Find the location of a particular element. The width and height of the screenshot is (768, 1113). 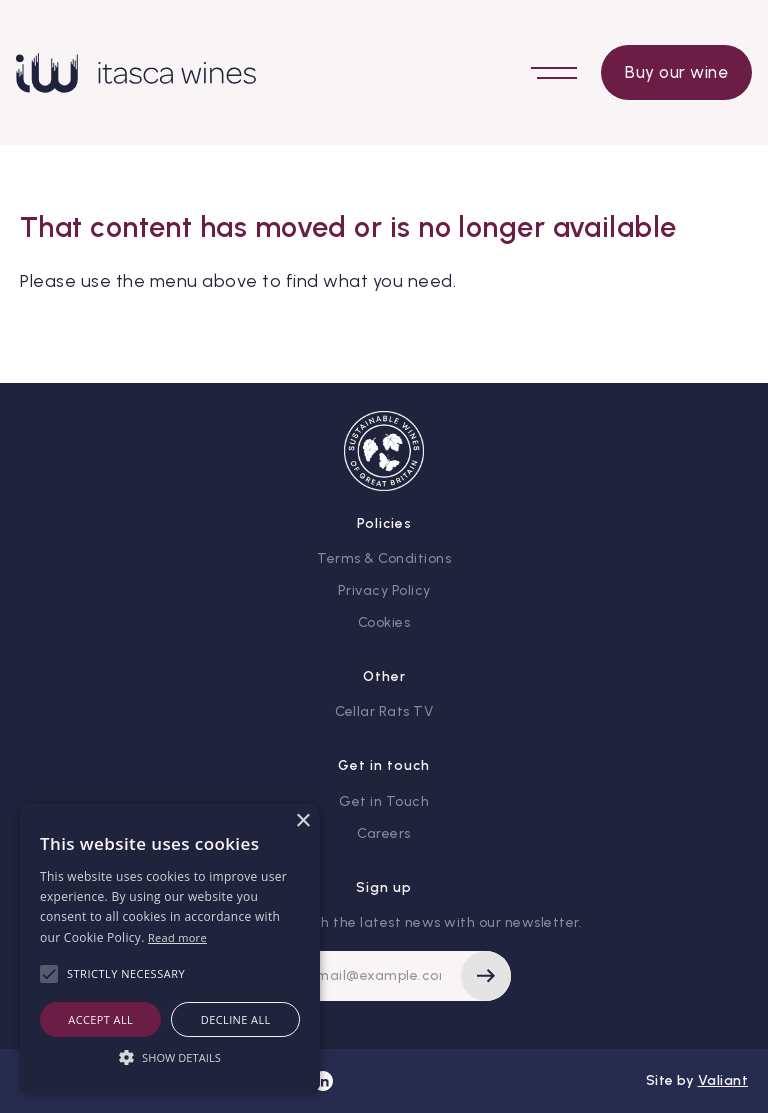

Decline all [button] is located at coordinates (236, 1019).